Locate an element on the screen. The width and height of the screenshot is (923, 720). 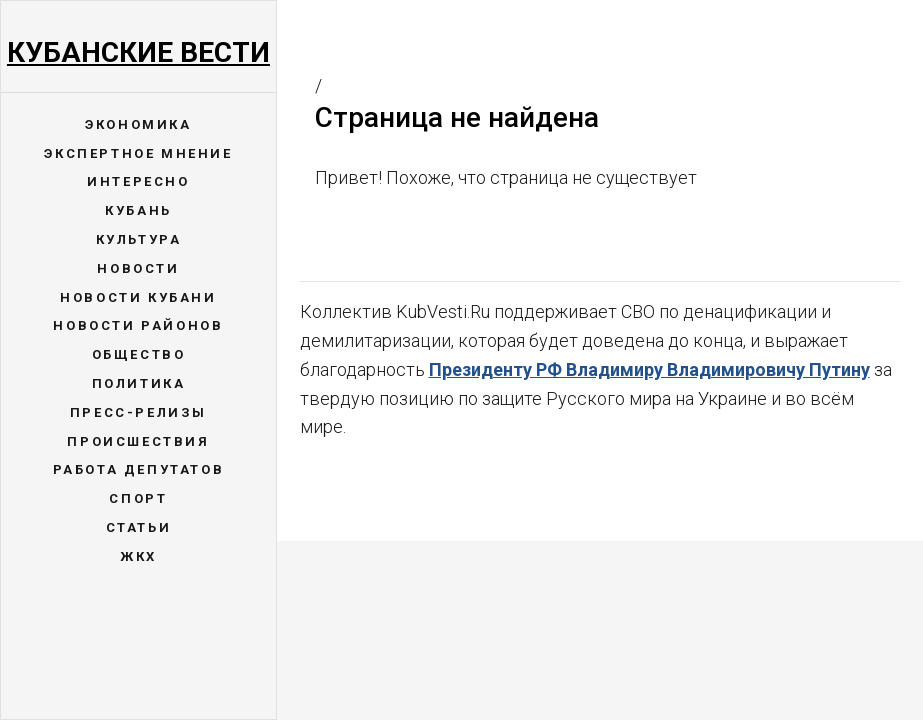
Президенту РФ Владимиру Владимировичу Путину is located at coordinates (649, 369).